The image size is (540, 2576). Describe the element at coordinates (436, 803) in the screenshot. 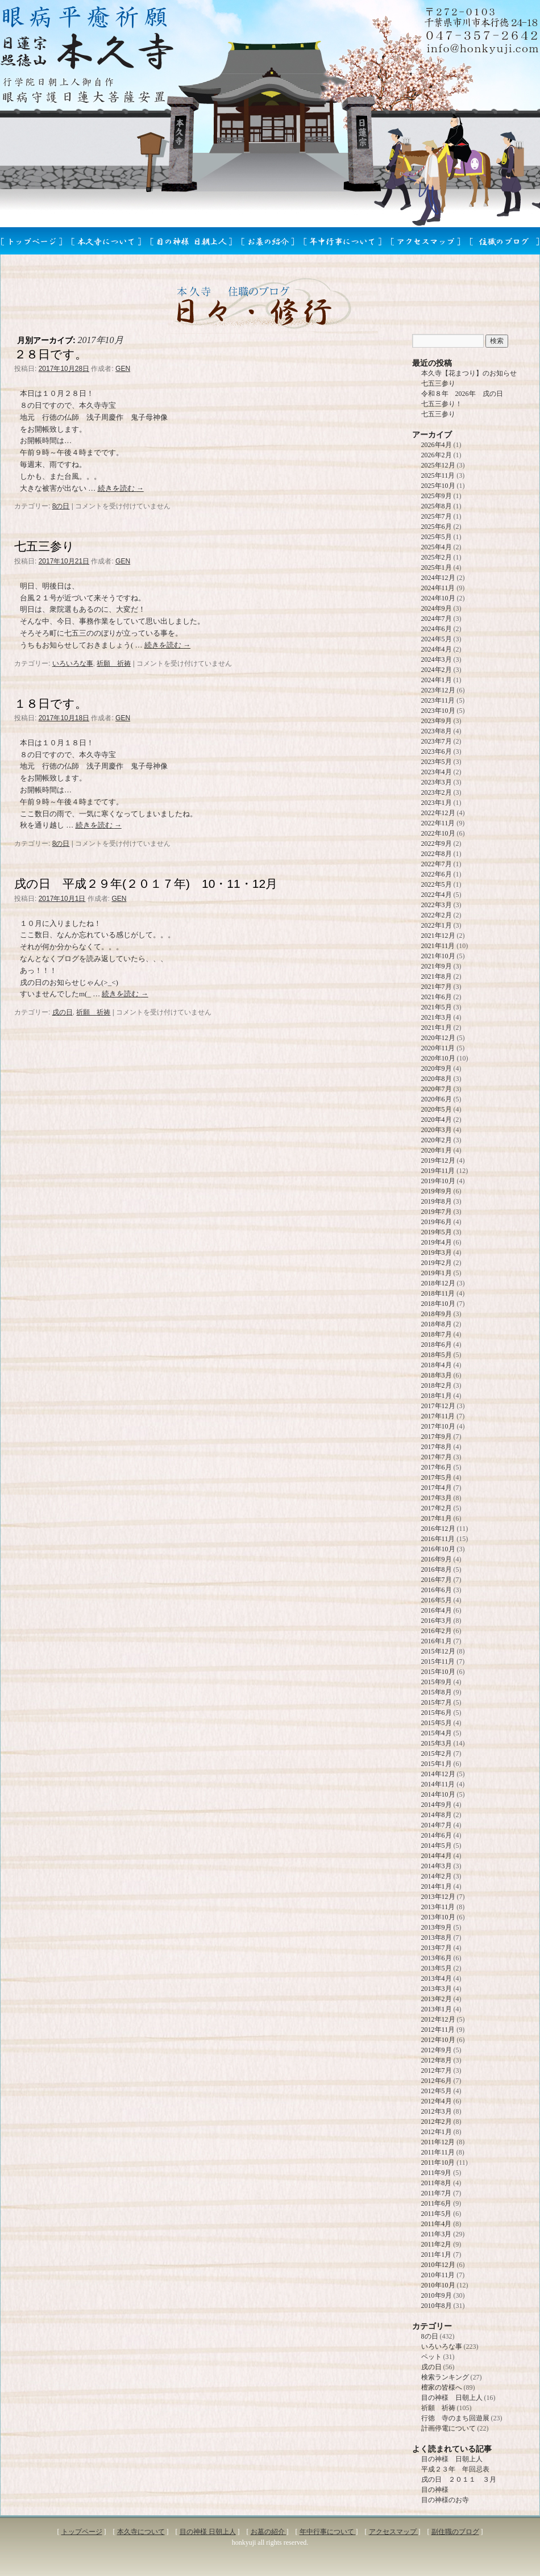

I see `2023年1月` at that location.